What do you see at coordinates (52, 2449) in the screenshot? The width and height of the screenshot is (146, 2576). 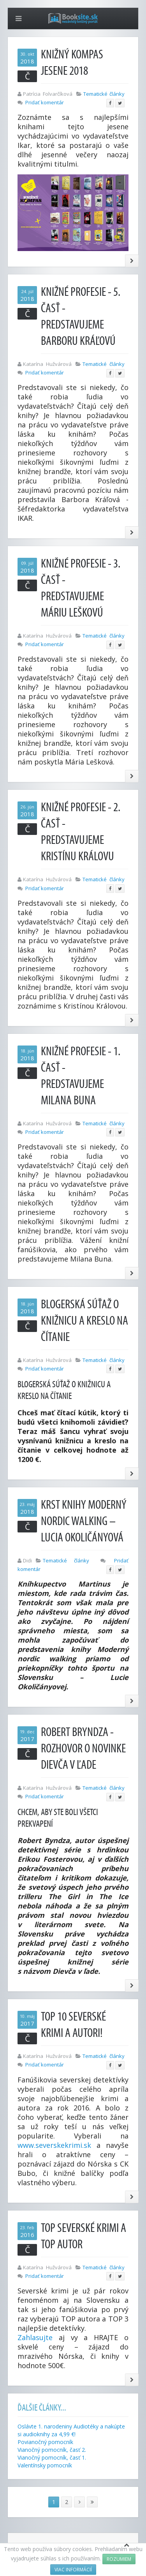 I see `Vianočný pomocník, časť 2.` at bounding box center [52, 2449].